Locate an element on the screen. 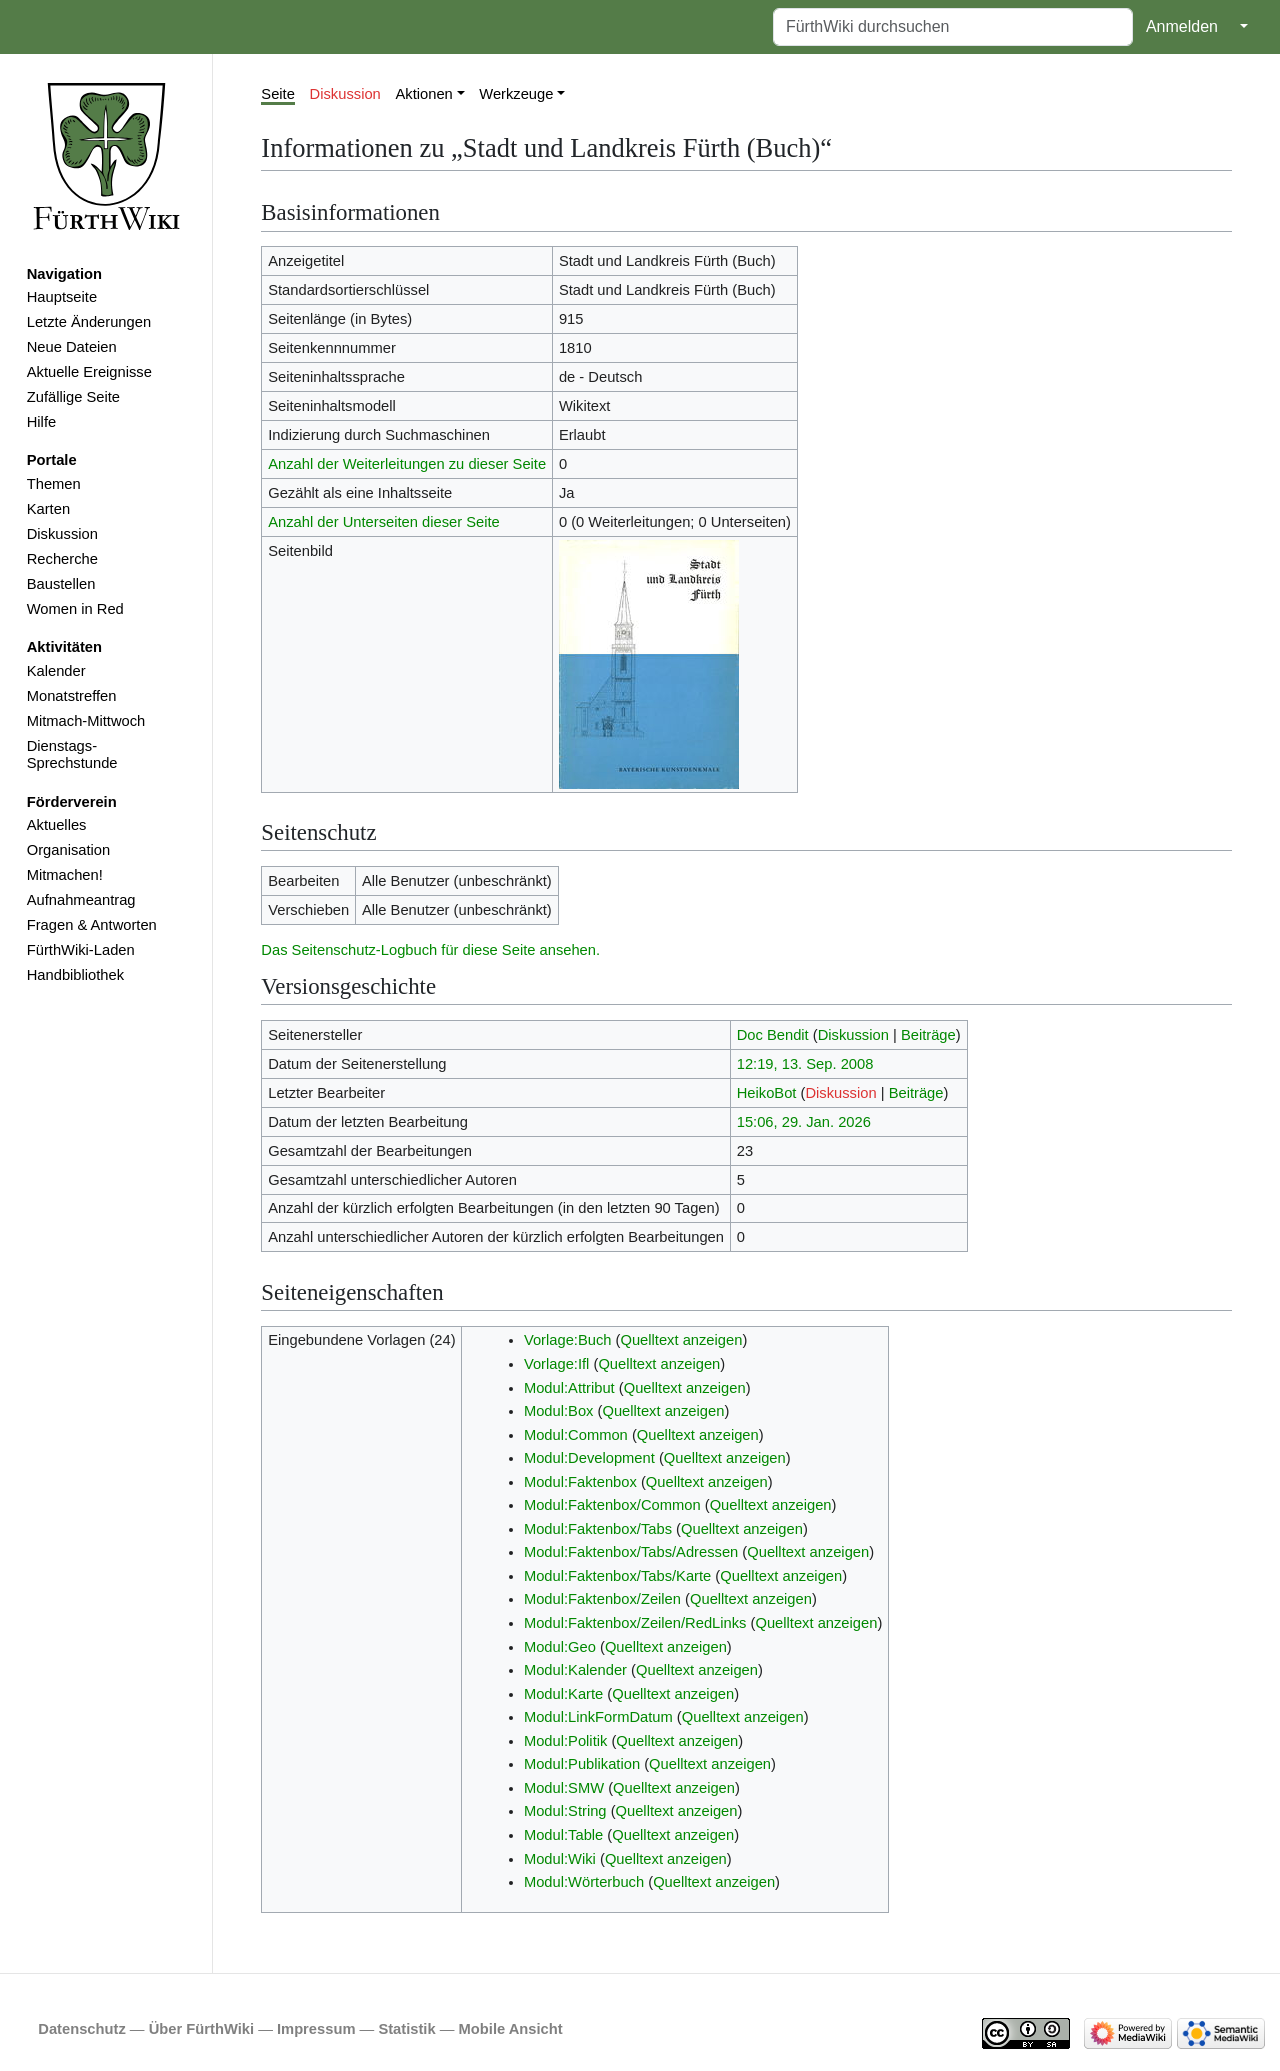 The image size is (1280, 2071). Neue Dateien is located at coordinates (72, 347).